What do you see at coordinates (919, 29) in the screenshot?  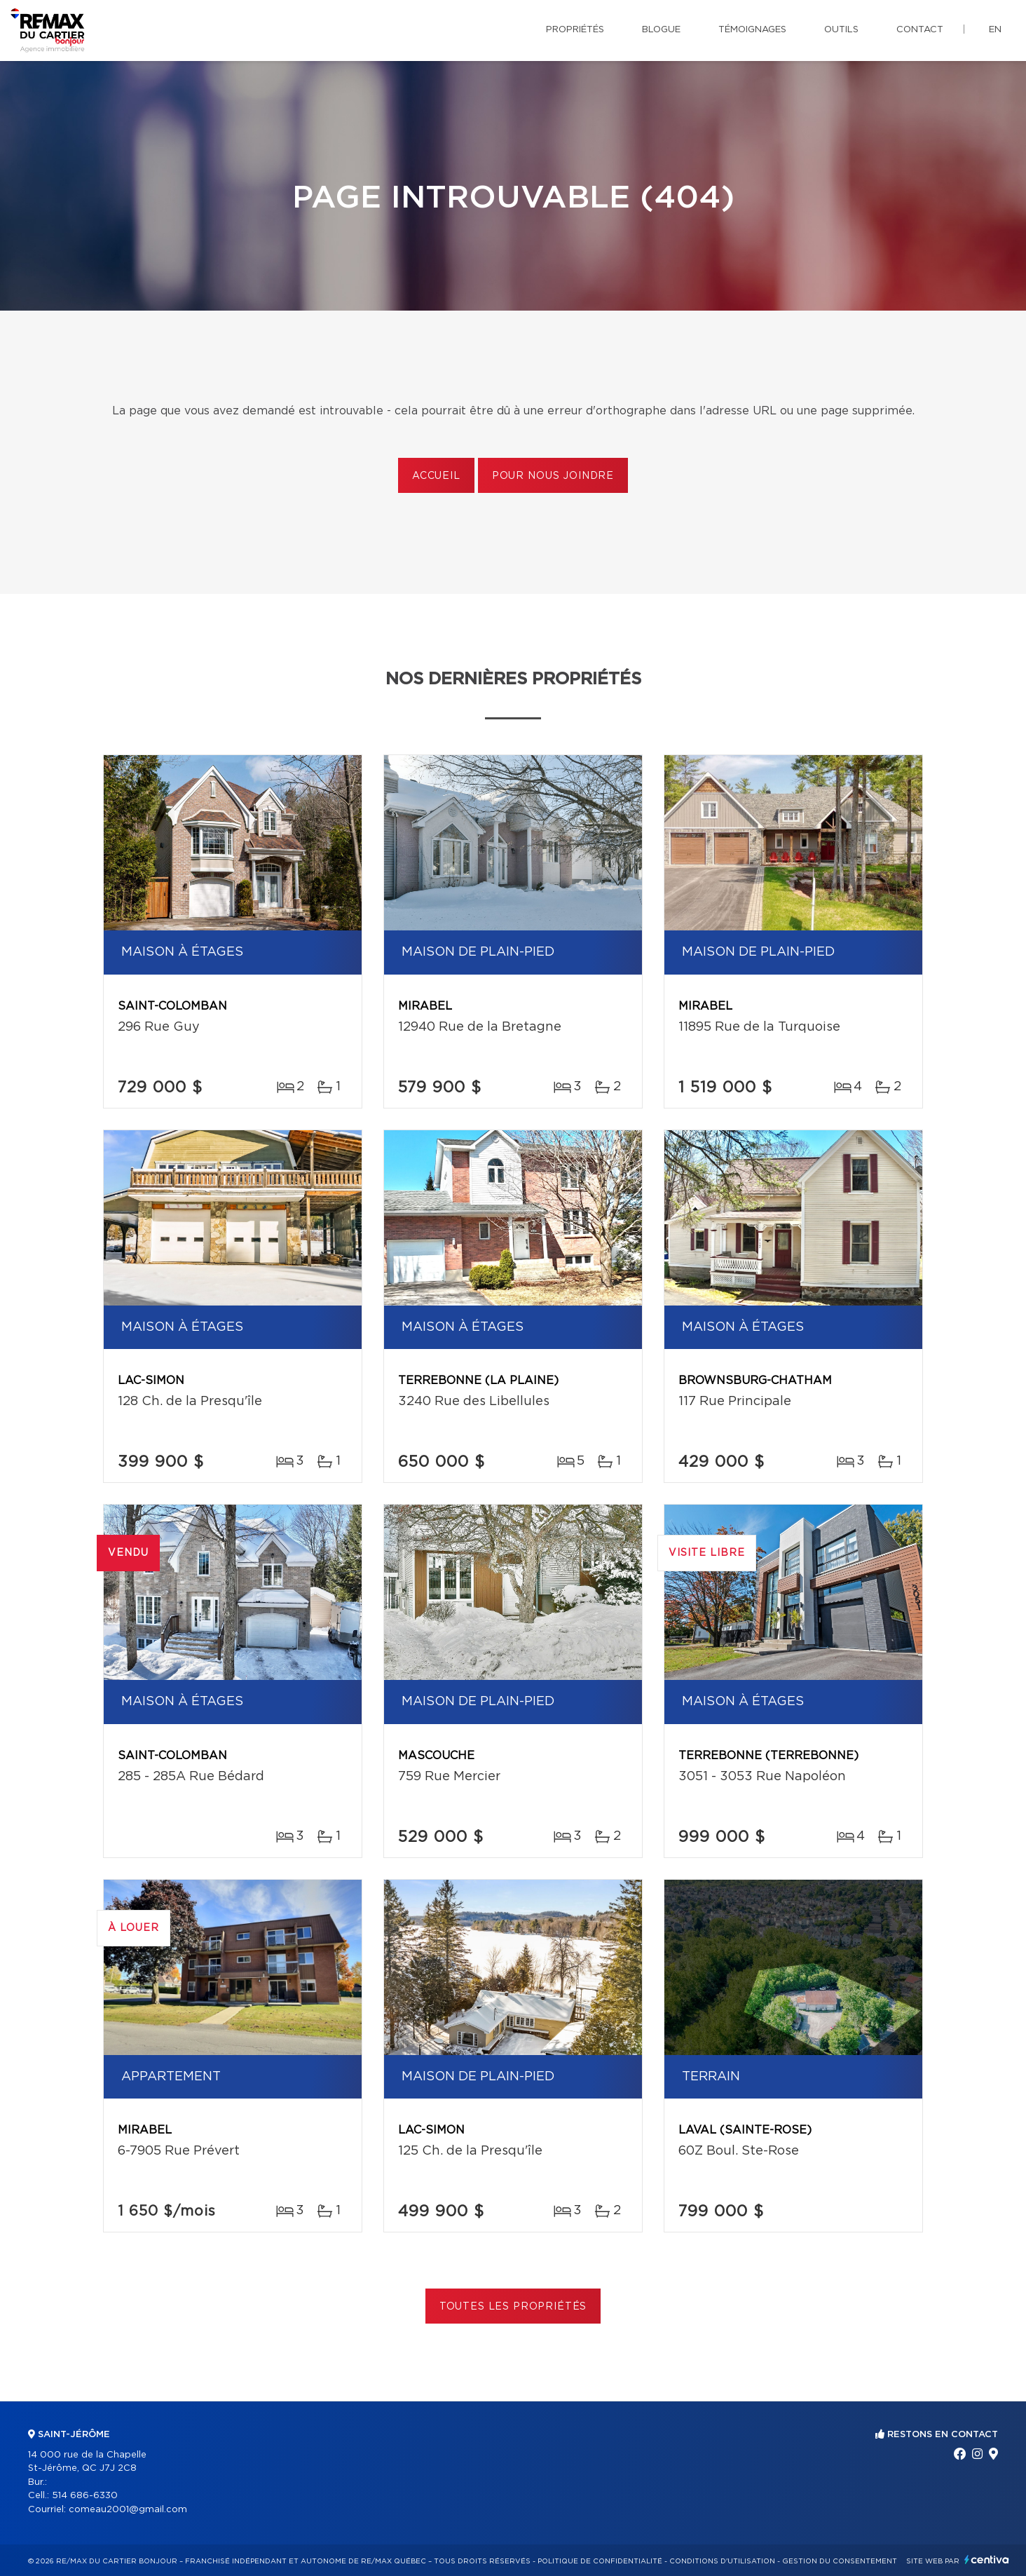 I see `Contact` at bounding box center [919, 29].